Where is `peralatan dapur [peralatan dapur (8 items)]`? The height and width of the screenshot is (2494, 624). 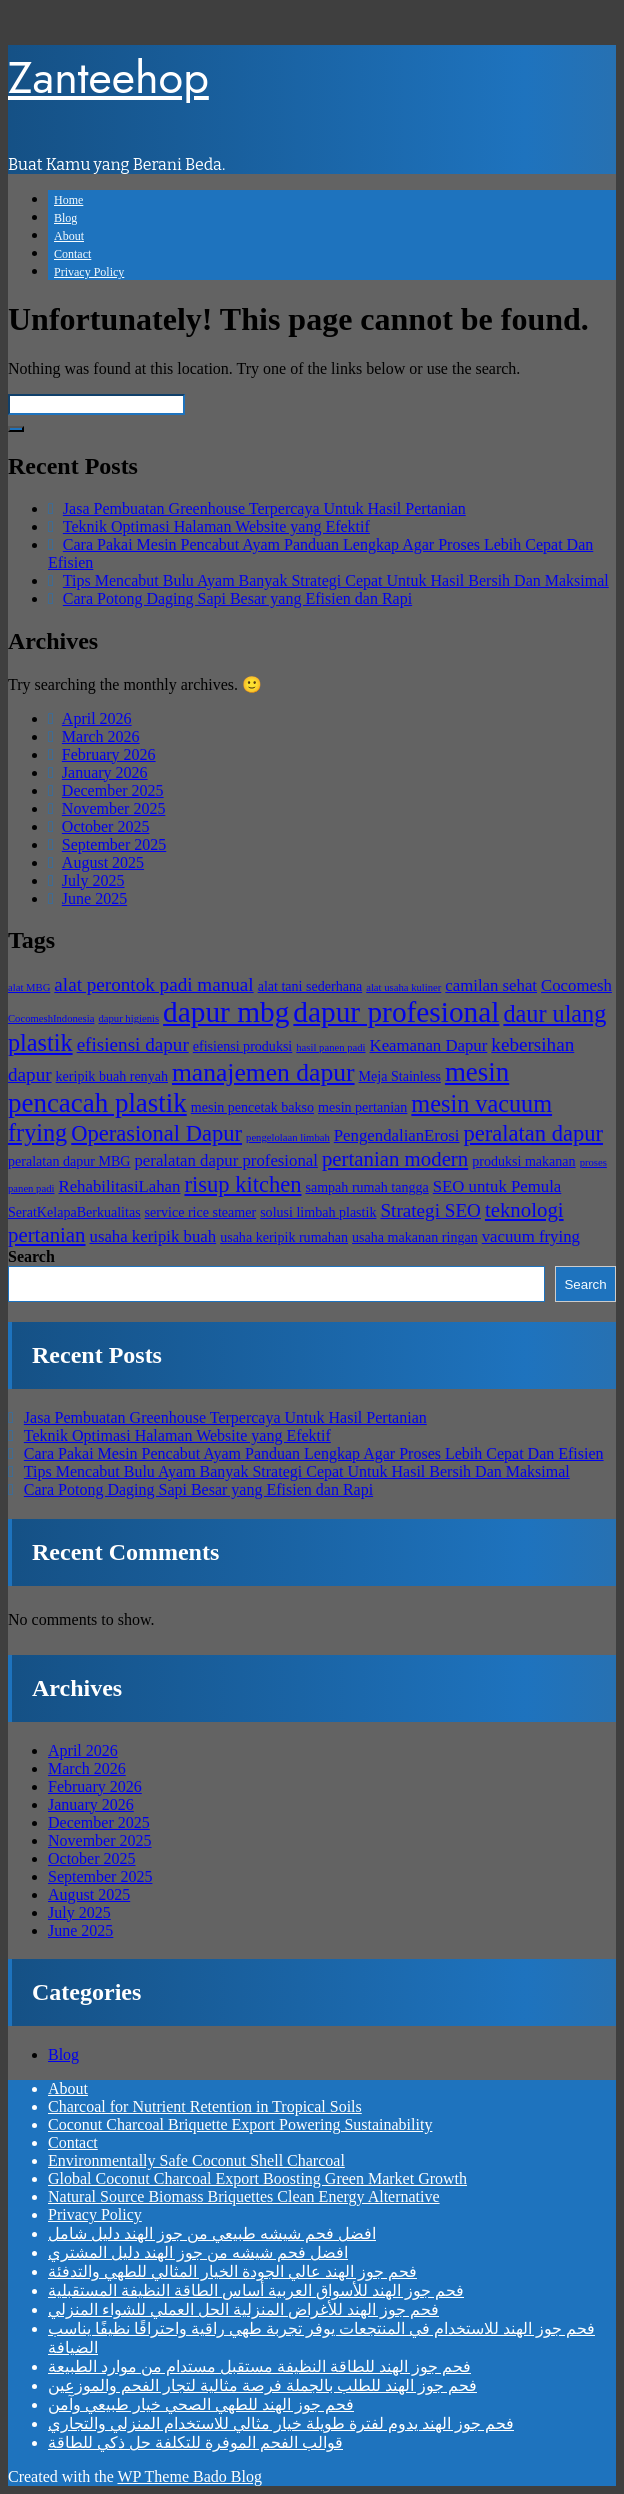
peralatan dapur [peralatan dapur (8 items)] is located at coordinates (534, 1133).